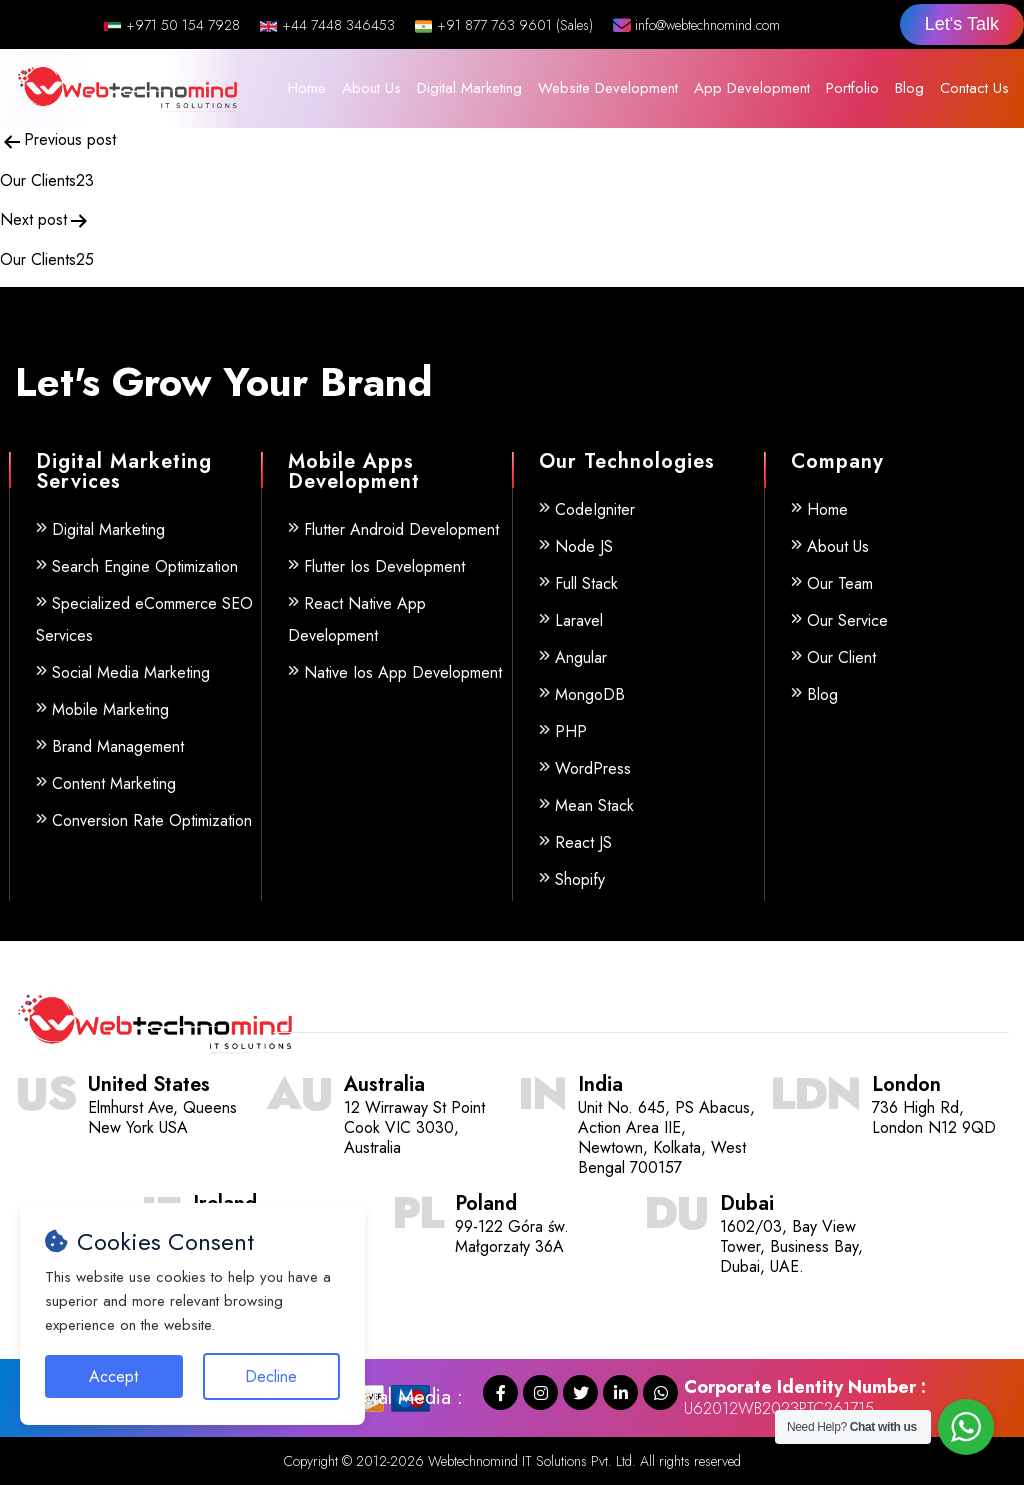 This screenshot has width=1024, height=1485. What do you see at coordinates (581, 657) in the screenshot?
I see `Angular` at bounding box center [581, 657].